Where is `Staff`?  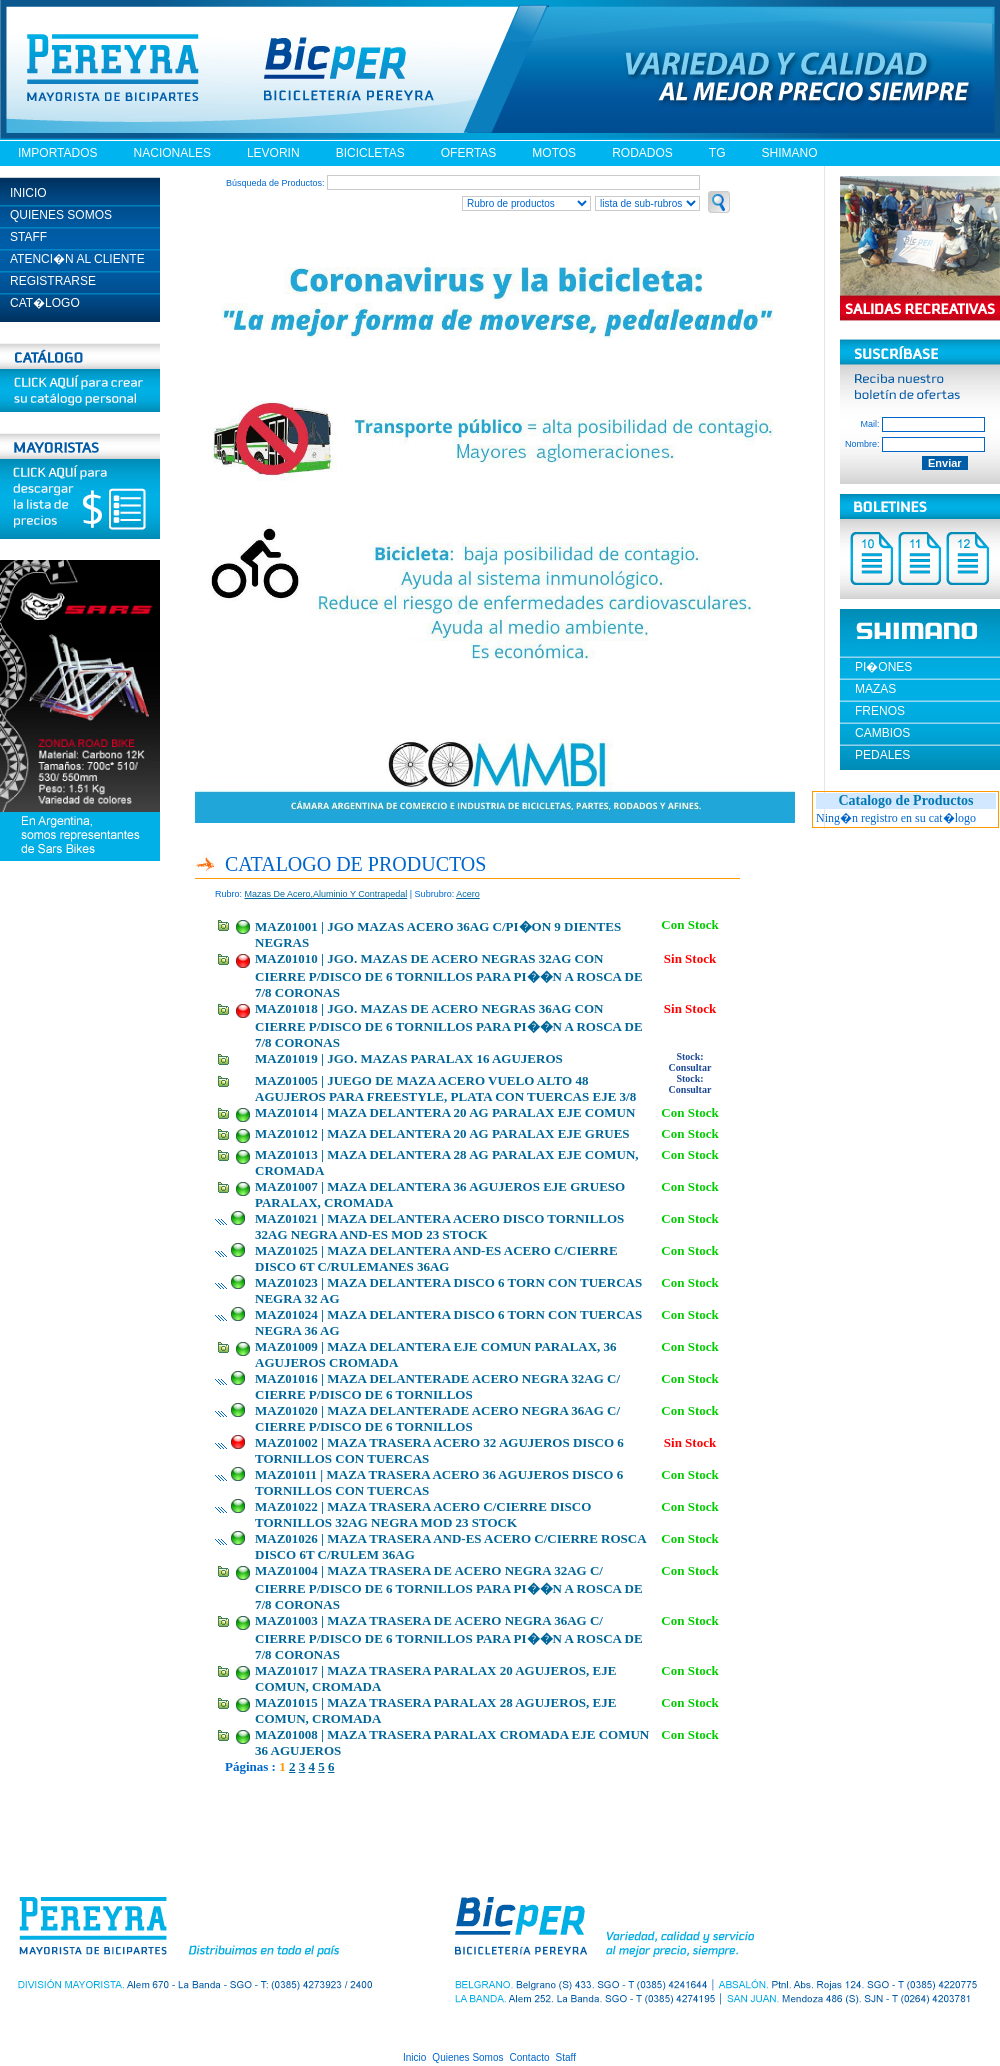
Staff is located at coordinates (566, 2057).